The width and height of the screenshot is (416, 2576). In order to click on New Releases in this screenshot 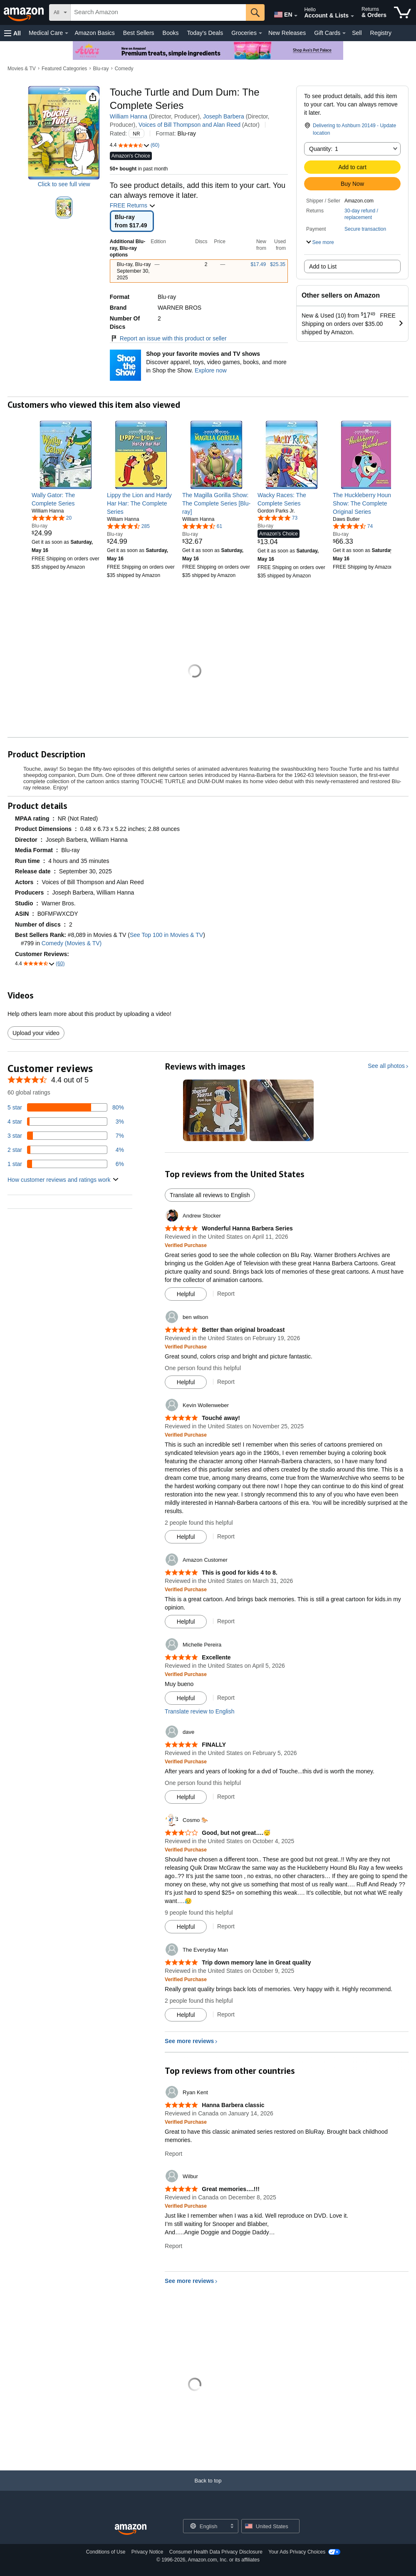, I will do `click(287, 33)`.